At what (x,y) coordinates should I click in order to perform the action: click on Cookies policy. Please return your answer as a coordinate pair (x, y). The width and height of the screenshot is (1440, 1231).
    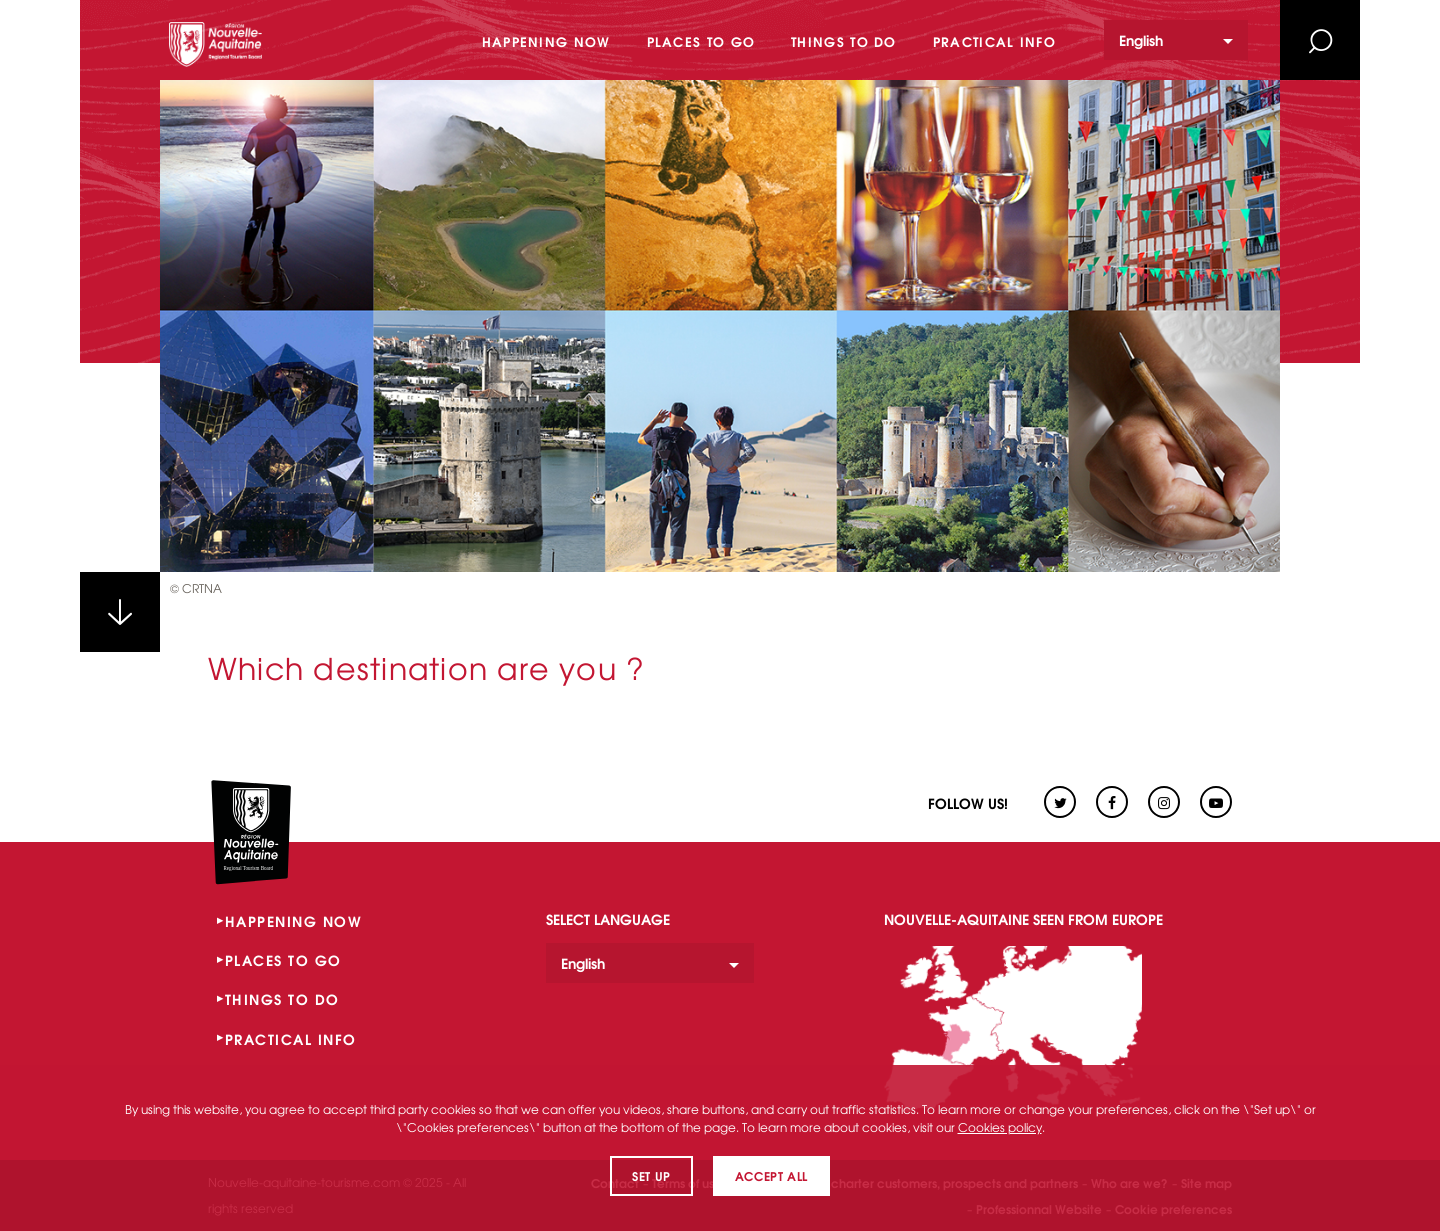
    Looking at the image, I should click on (1000, 1127).